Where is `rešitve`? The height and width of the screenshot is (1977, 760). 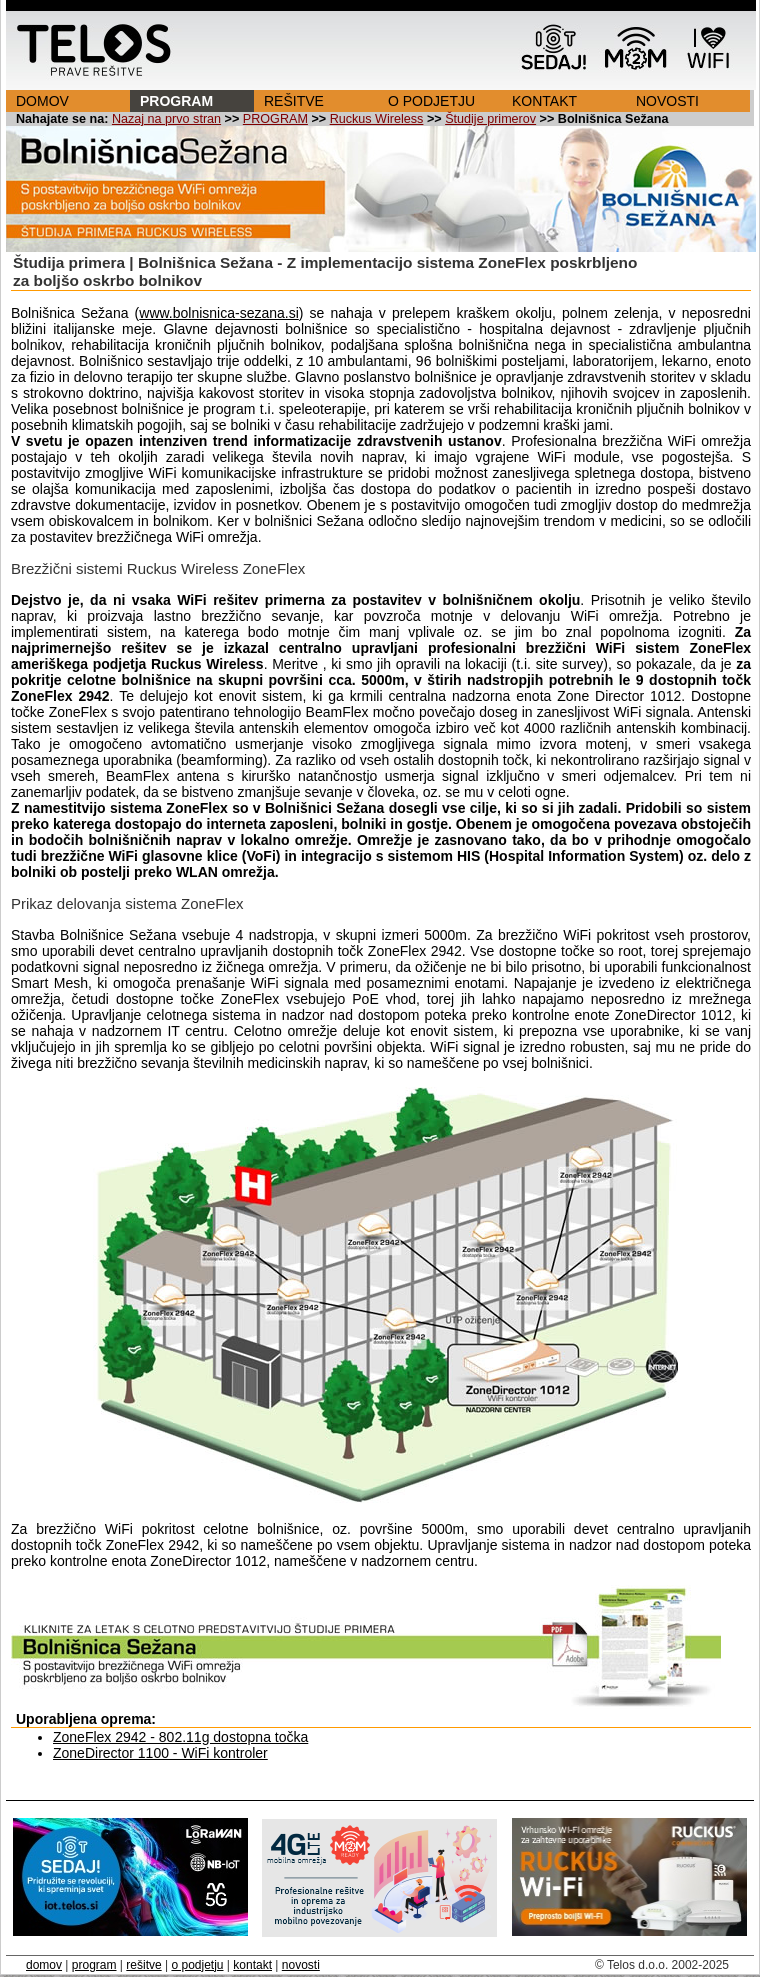
rešitve is located at coordinates (143, 1965).